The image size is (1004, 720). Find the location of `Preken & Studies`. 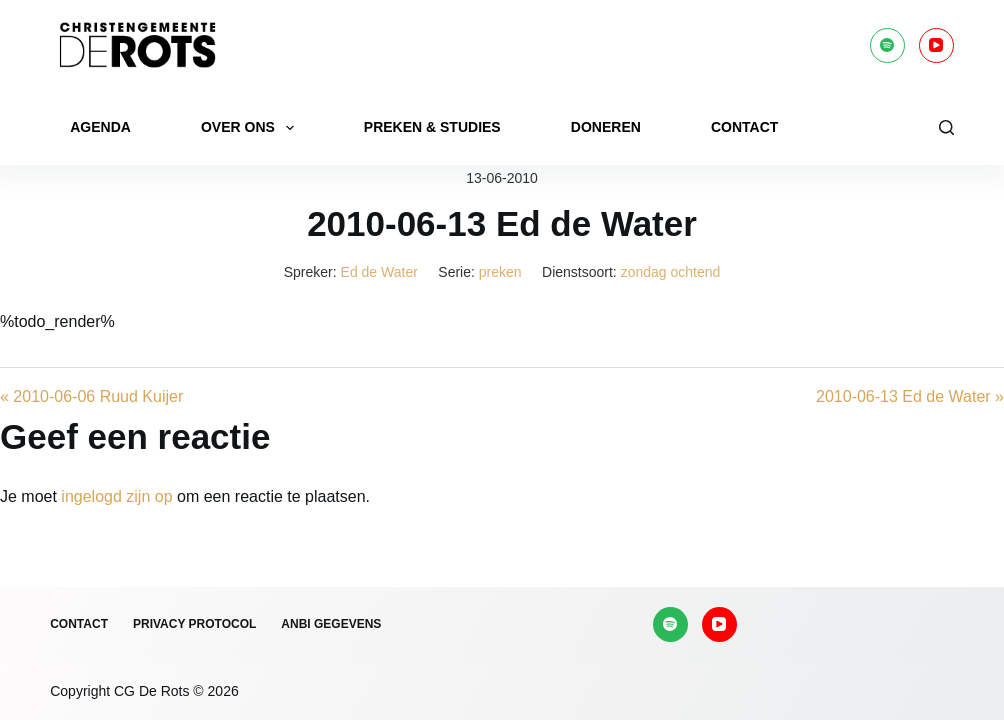

Preken & Studies is located at coordinates (432, 127).